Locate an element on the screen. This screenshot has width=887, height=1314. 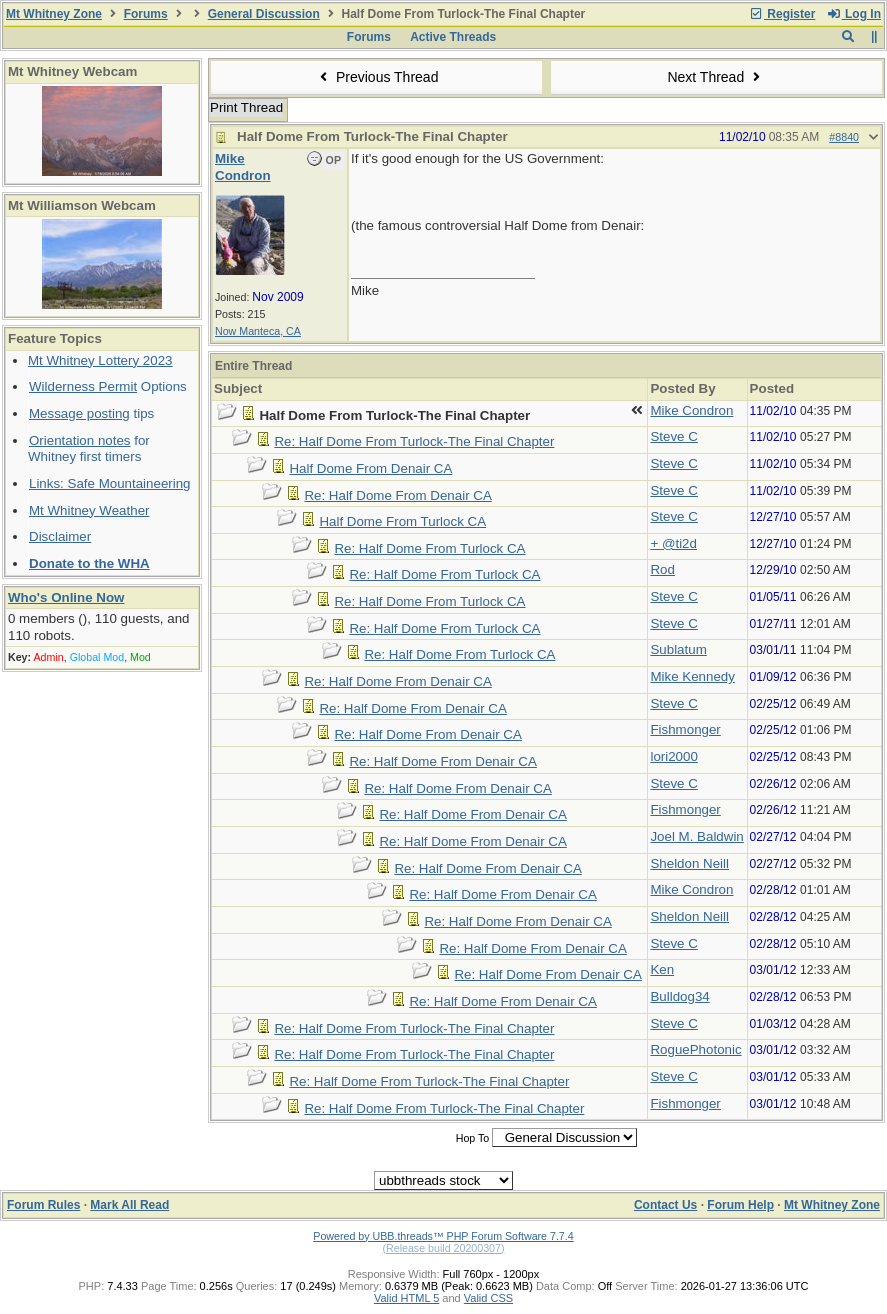
Valid HTML 5 is located at coordinates (406, 1298).